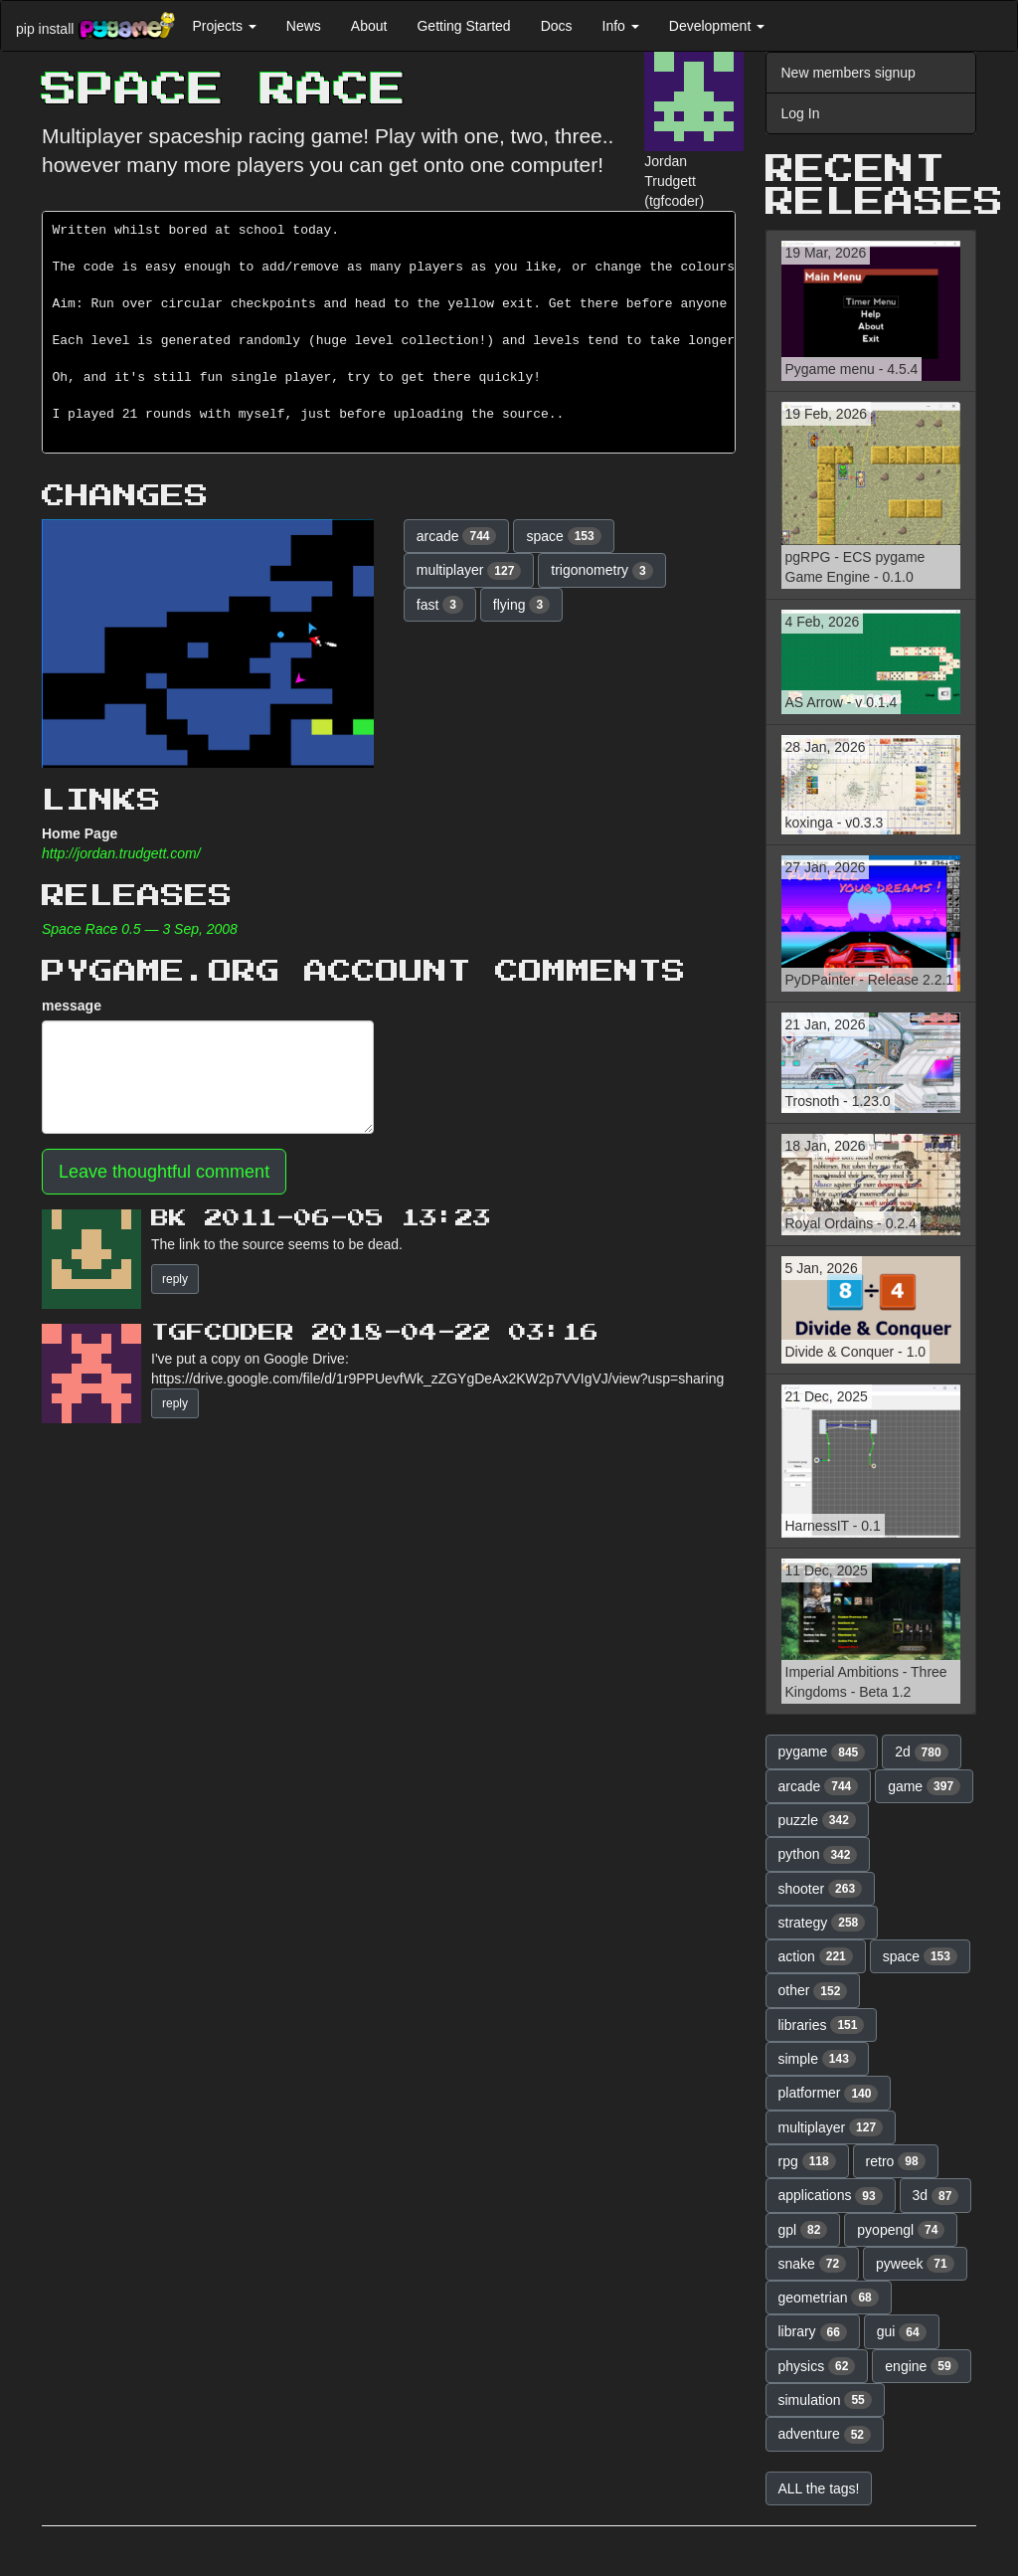 The image size is (1018, 2576). What do you see at coordinates (812, 2332) in the screenshot?
I see `library [button]` at bounding box center [812, 2332].